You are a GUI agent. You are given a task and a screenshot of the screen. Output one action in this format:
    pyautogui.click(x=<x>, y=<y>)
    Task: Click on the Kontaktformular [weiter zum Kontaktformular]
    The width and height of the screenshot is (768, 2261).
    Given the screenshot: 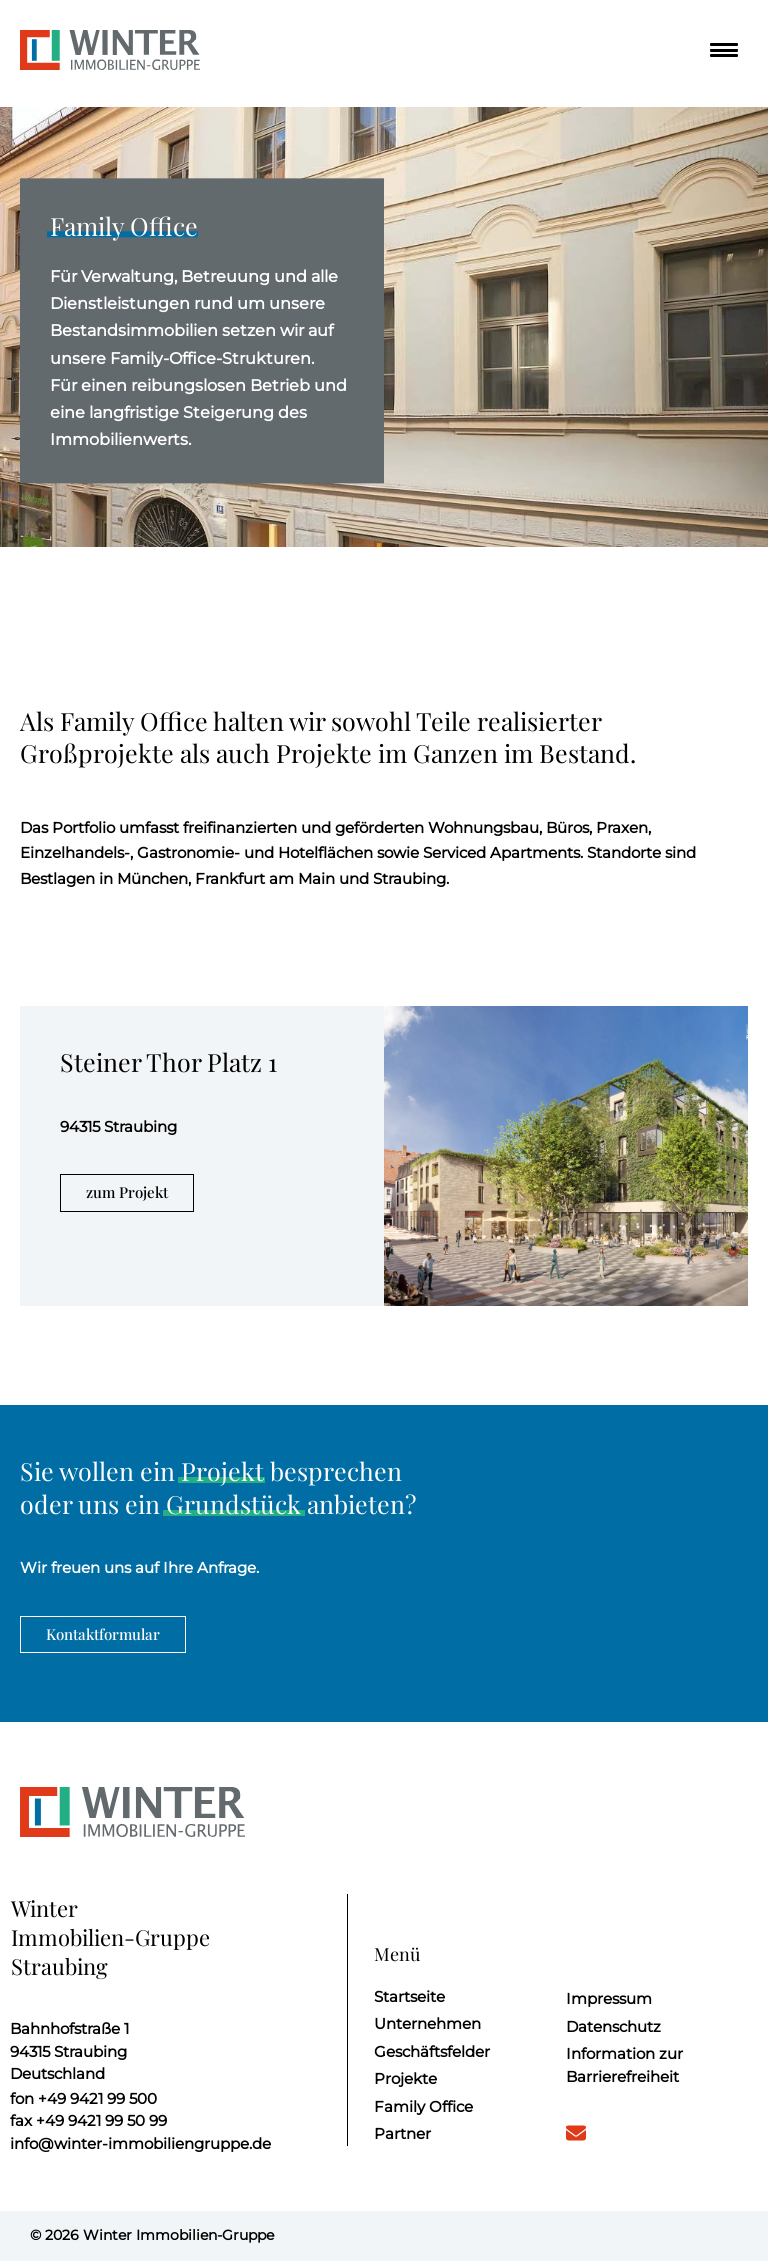 What is the action you would take?
    pyautogui.click(x=103, y=1634)
    